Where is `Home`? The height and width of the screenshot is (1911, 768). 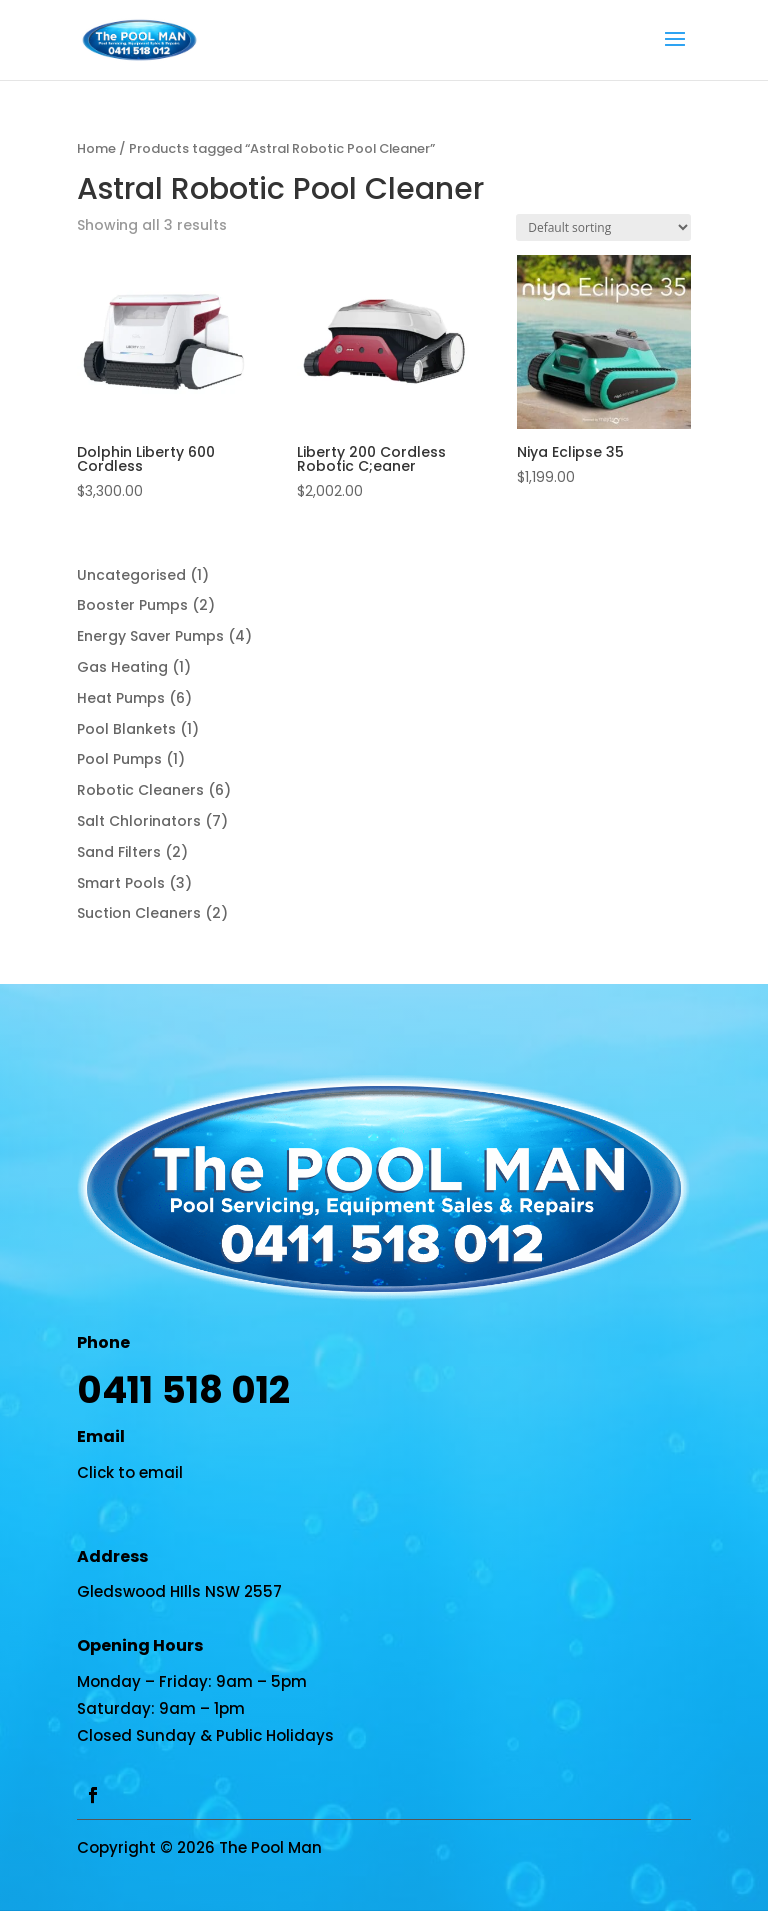 Home is located at coordinates (96, 148).